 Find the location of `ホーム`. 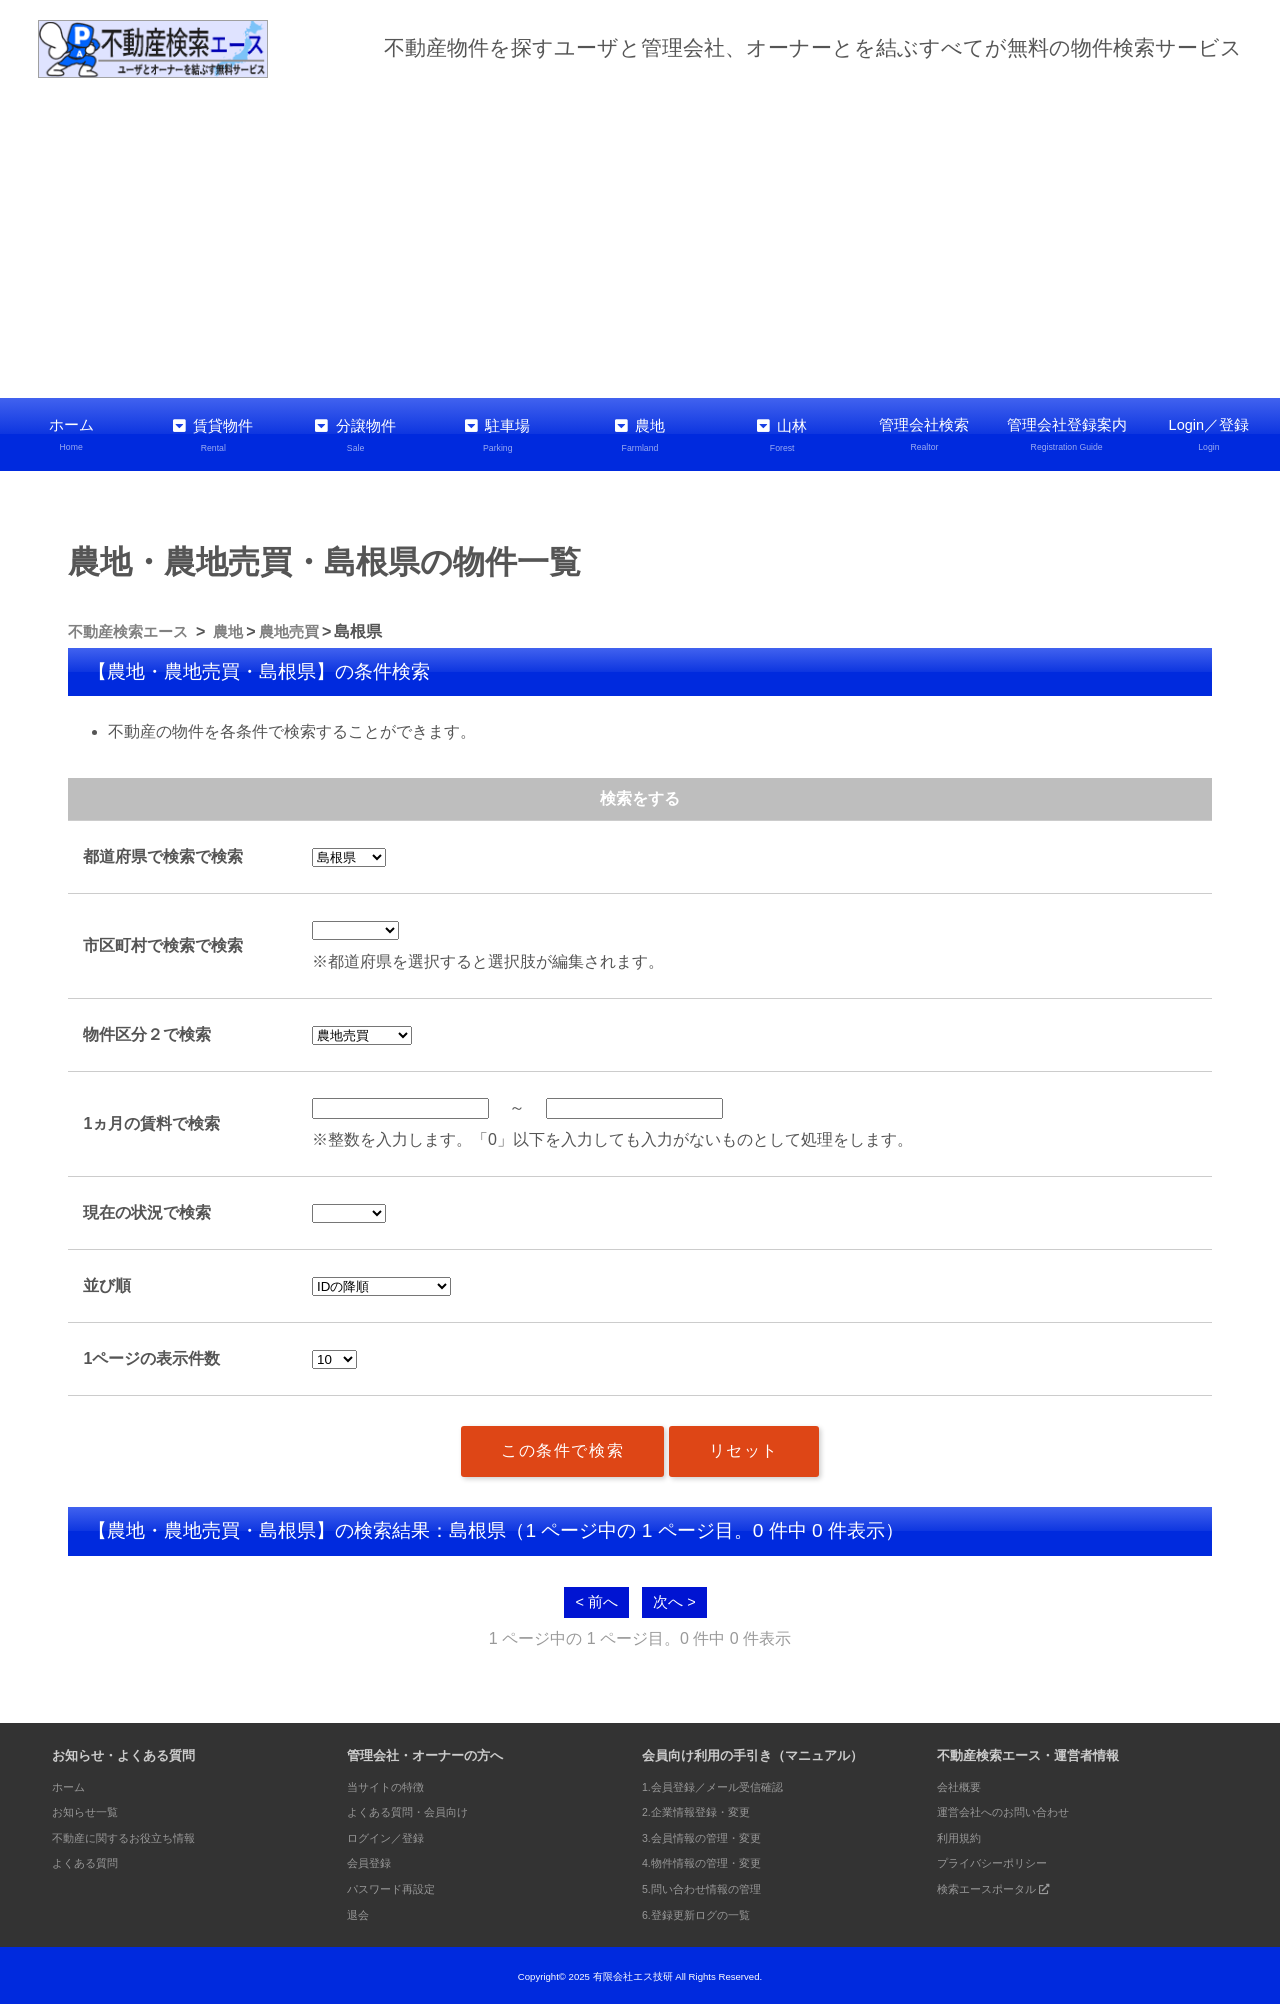

ホーム is located at coordinates (71, 434).